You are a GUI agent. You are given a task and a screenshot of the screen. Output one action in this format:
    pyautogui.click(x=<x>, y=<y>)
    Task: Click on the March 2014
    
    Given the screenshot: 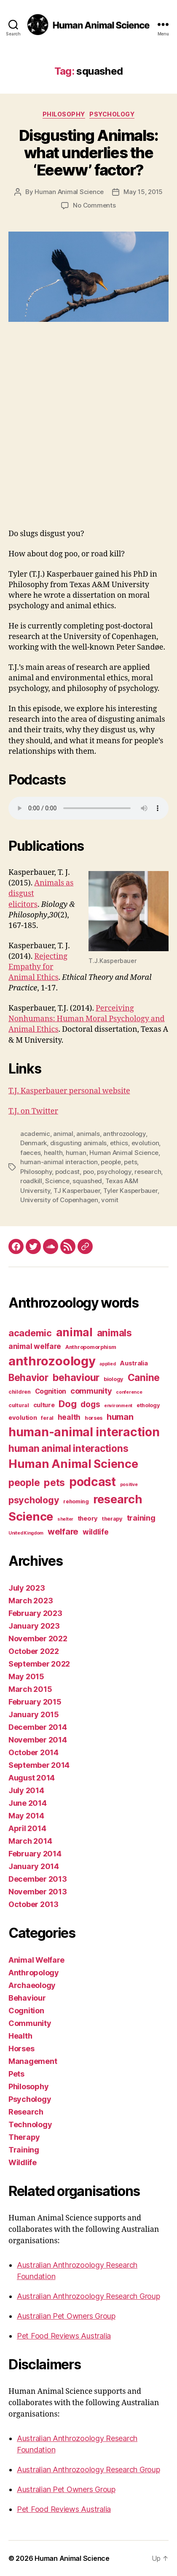 What is the action you would take?
    pyautogui.click(x=30, y=1841)
    